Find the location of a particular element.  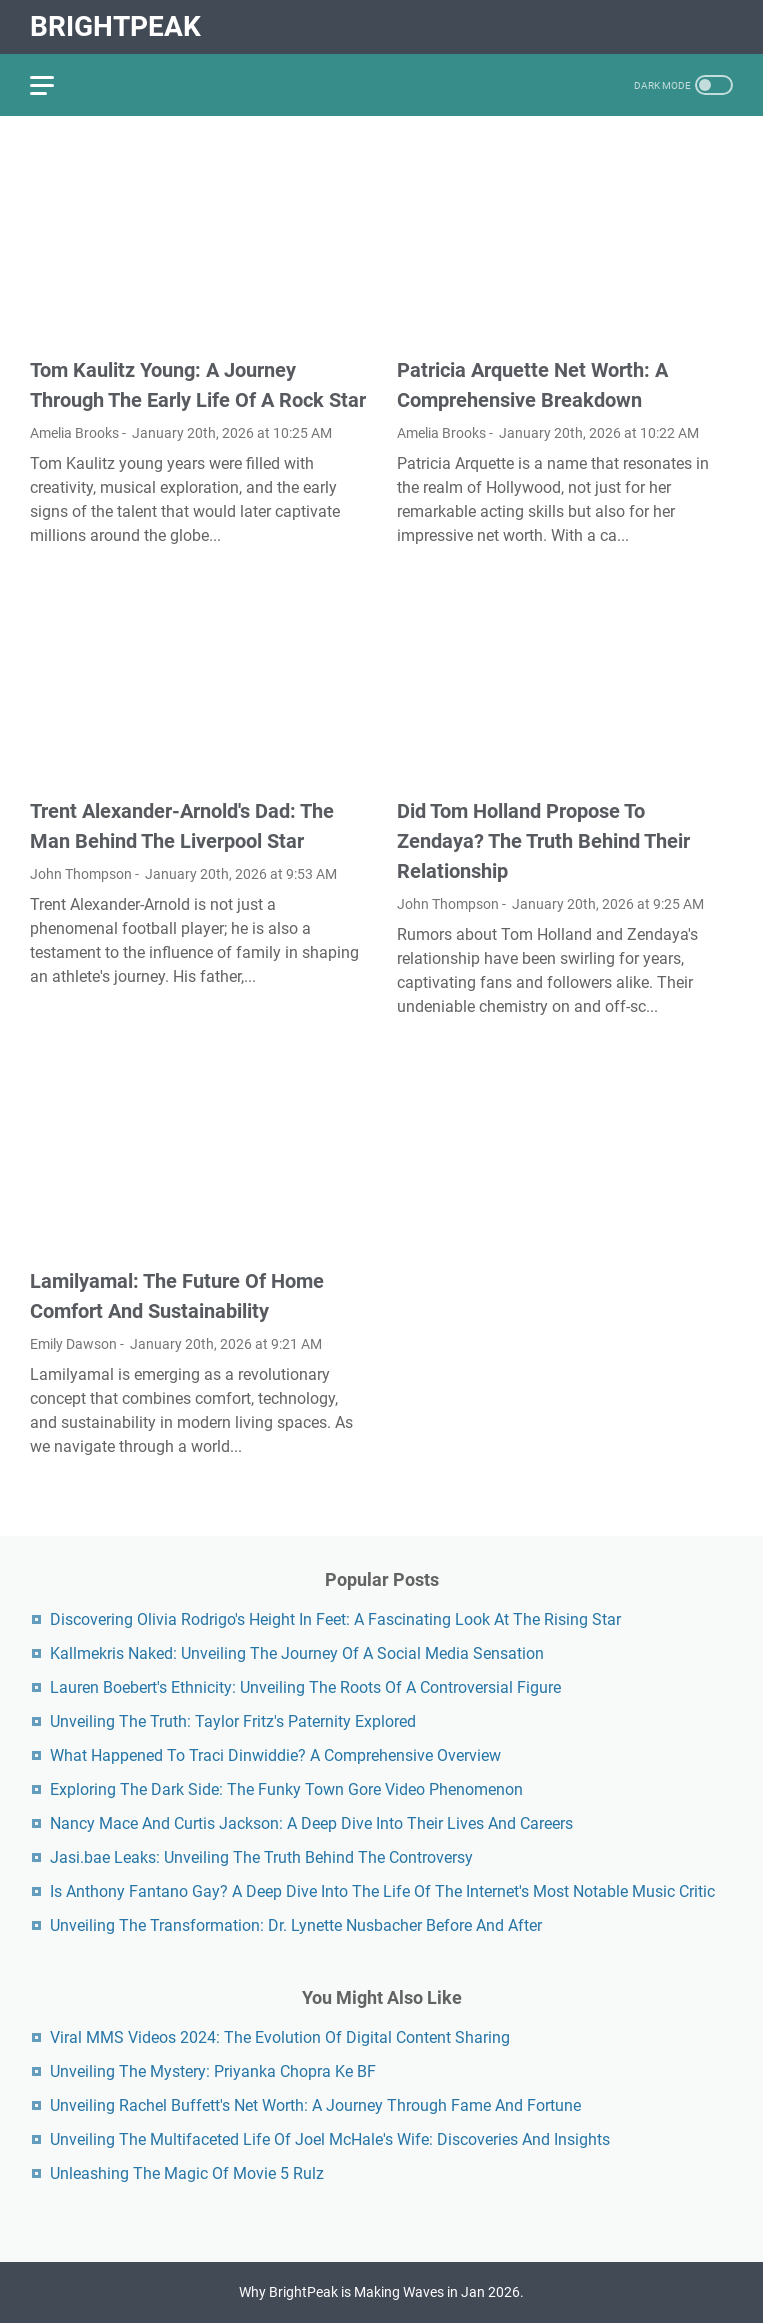

Lauren Boebert's Ethnicity: Unveiling The Roots Of A Controversial Figure is located at coordinates (305, 1687).